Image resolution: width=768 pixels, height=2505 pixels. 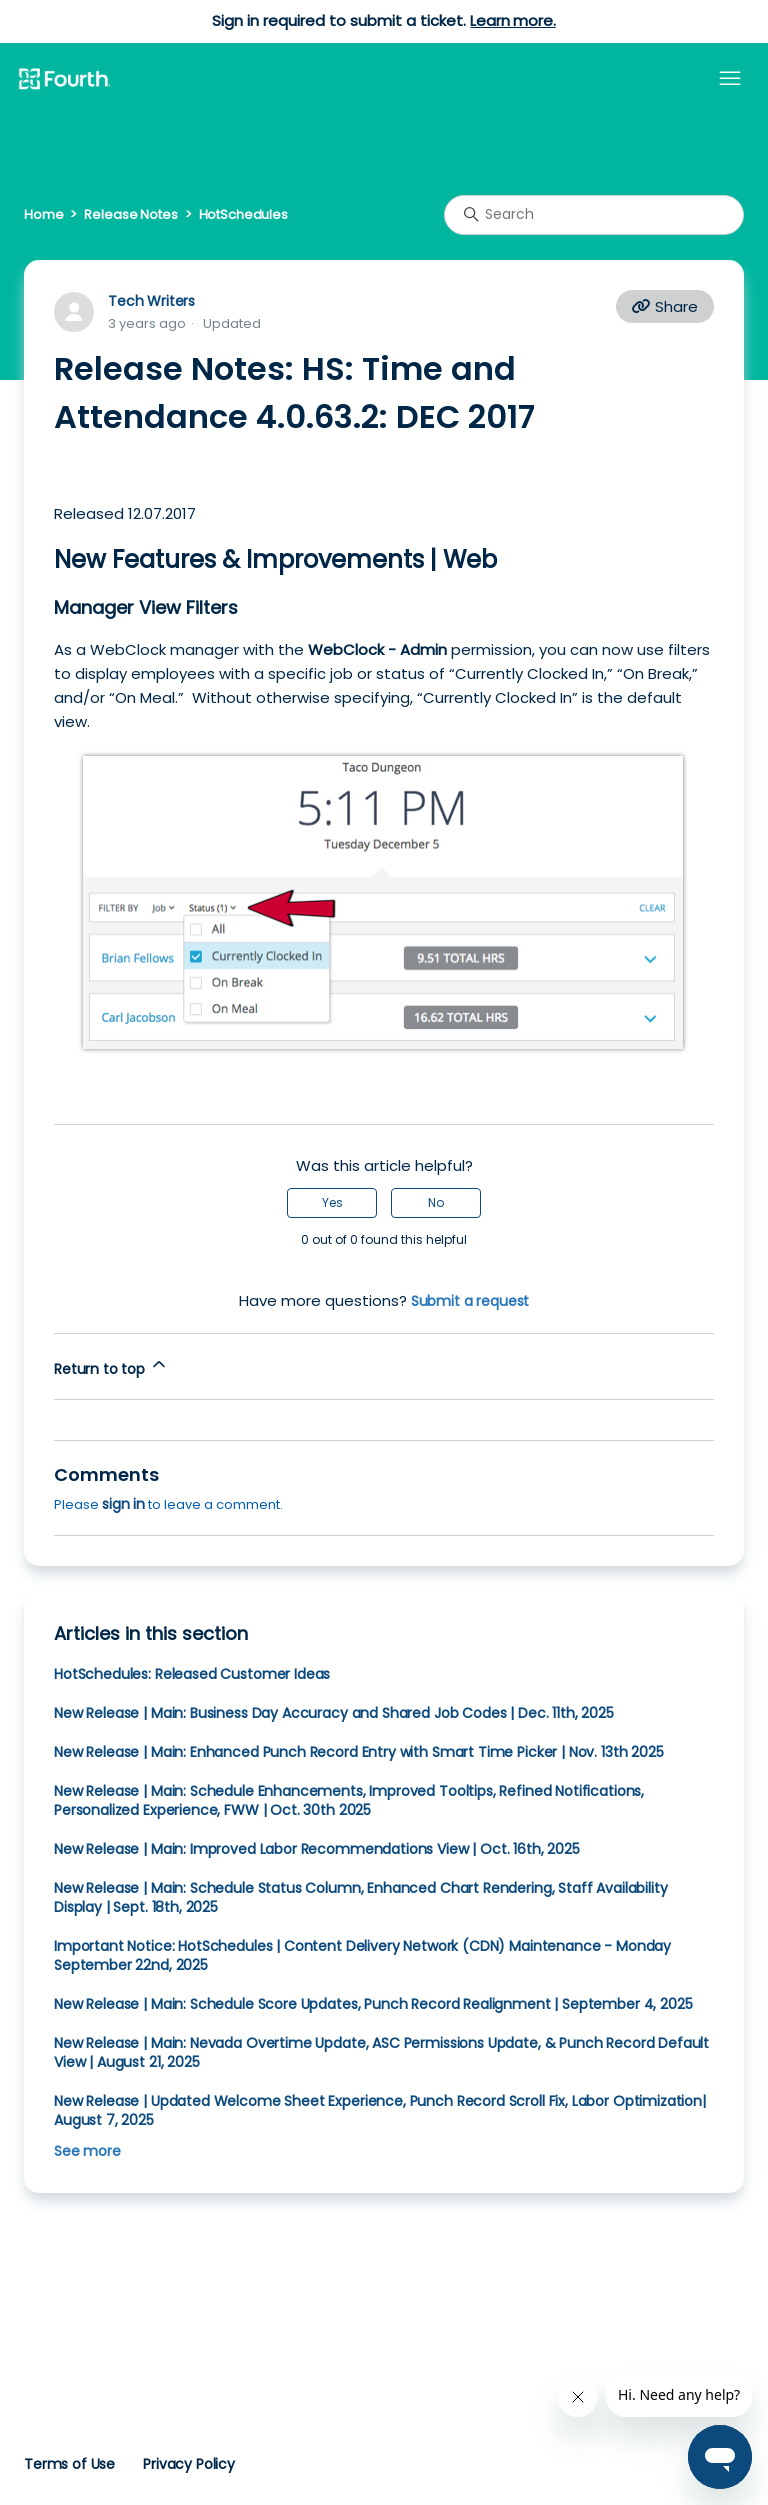 I want to click on New Release | Main: Improved Labor Recommendations View | Oct. 16th, 2025, so click(x=317, y=1849).